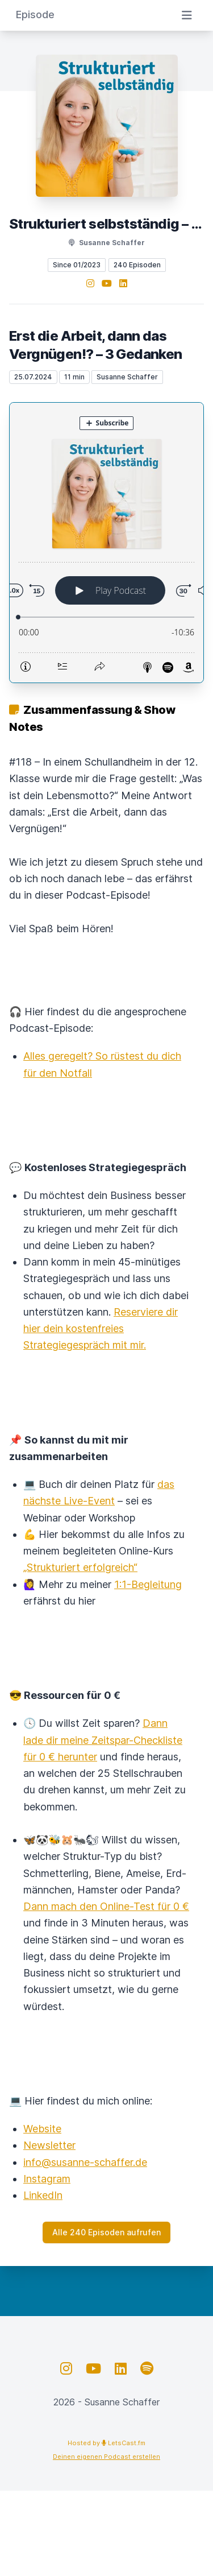 Image resolution: width=213 pixels, height=2576 pixels. Describe the element at coordinates (106, 543) in the screenshot. I see `[Podlove Web Player: Erst die Arbeit, dann das Vergnügen!? – 3 Gedanken]` at that location.